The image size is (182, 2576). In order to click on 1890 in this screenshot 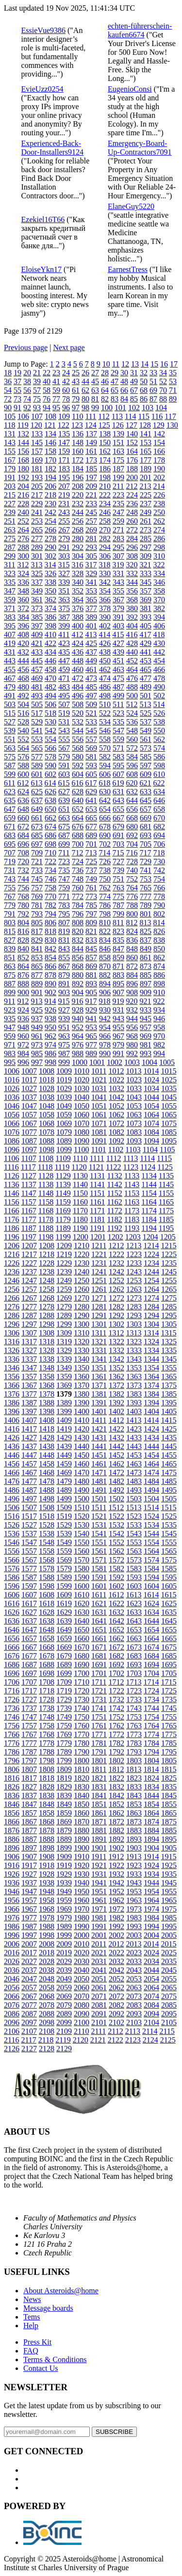, I will do `click(81, 1839)`.